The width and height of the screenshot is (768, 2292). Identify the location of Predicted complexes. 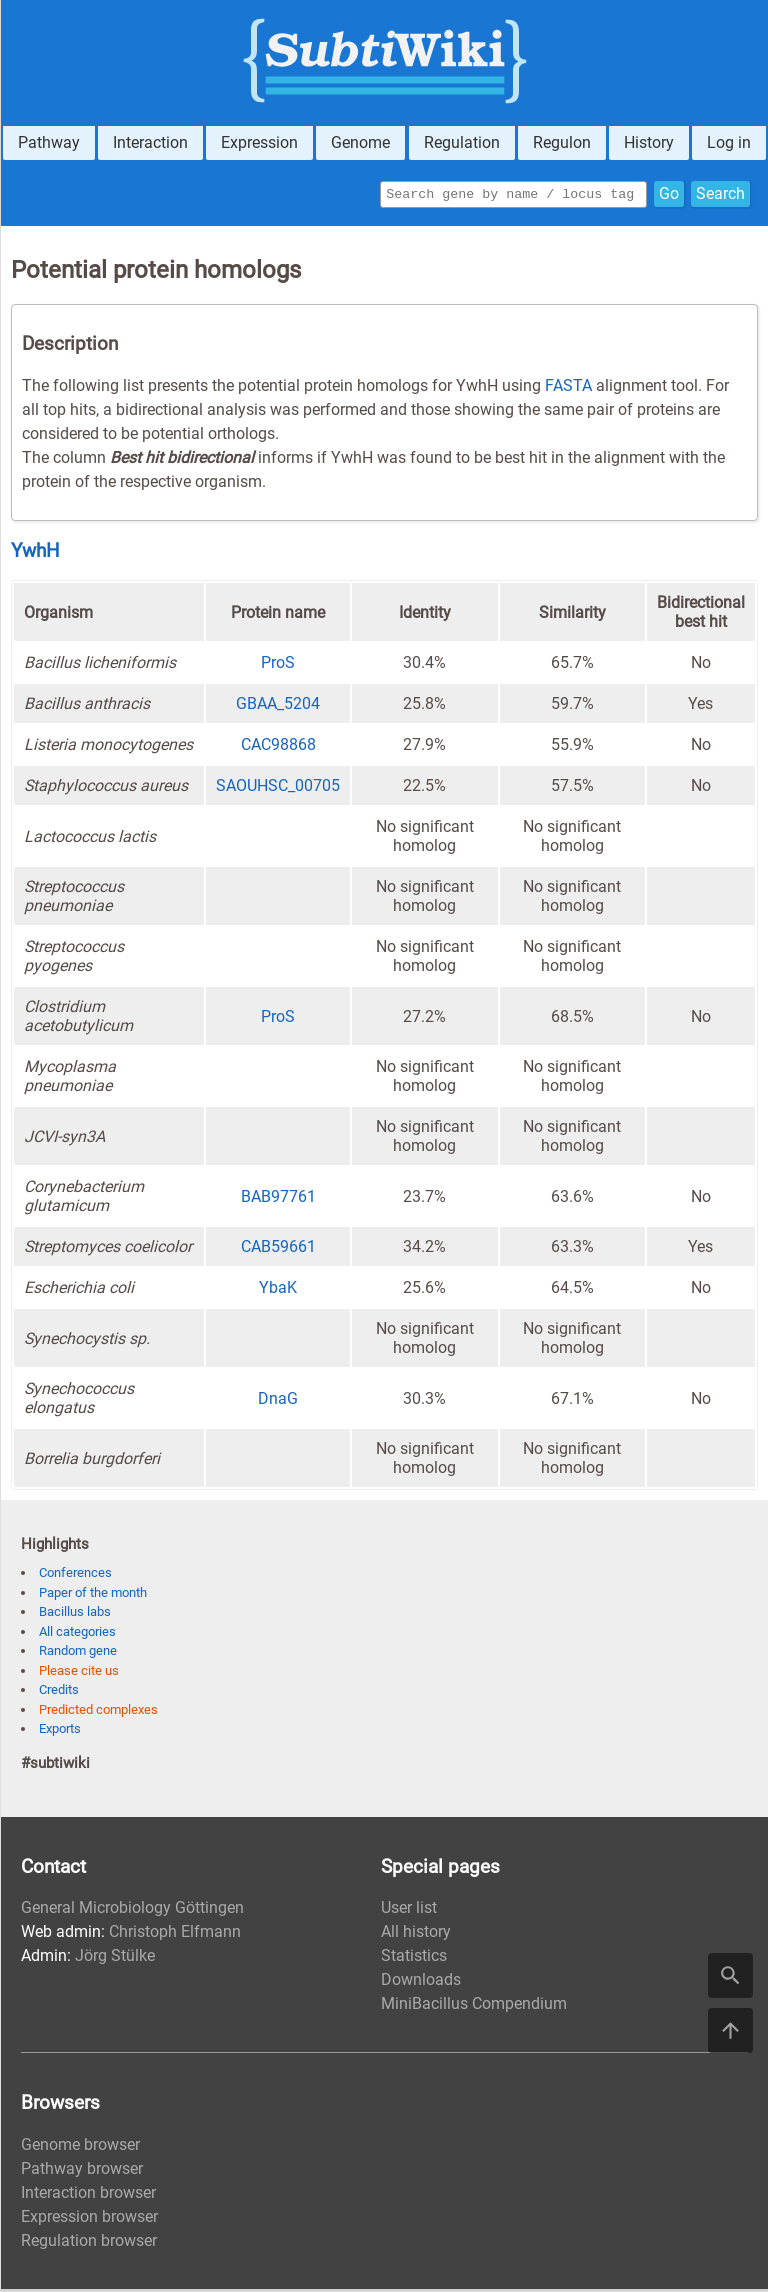
(98, 1712).